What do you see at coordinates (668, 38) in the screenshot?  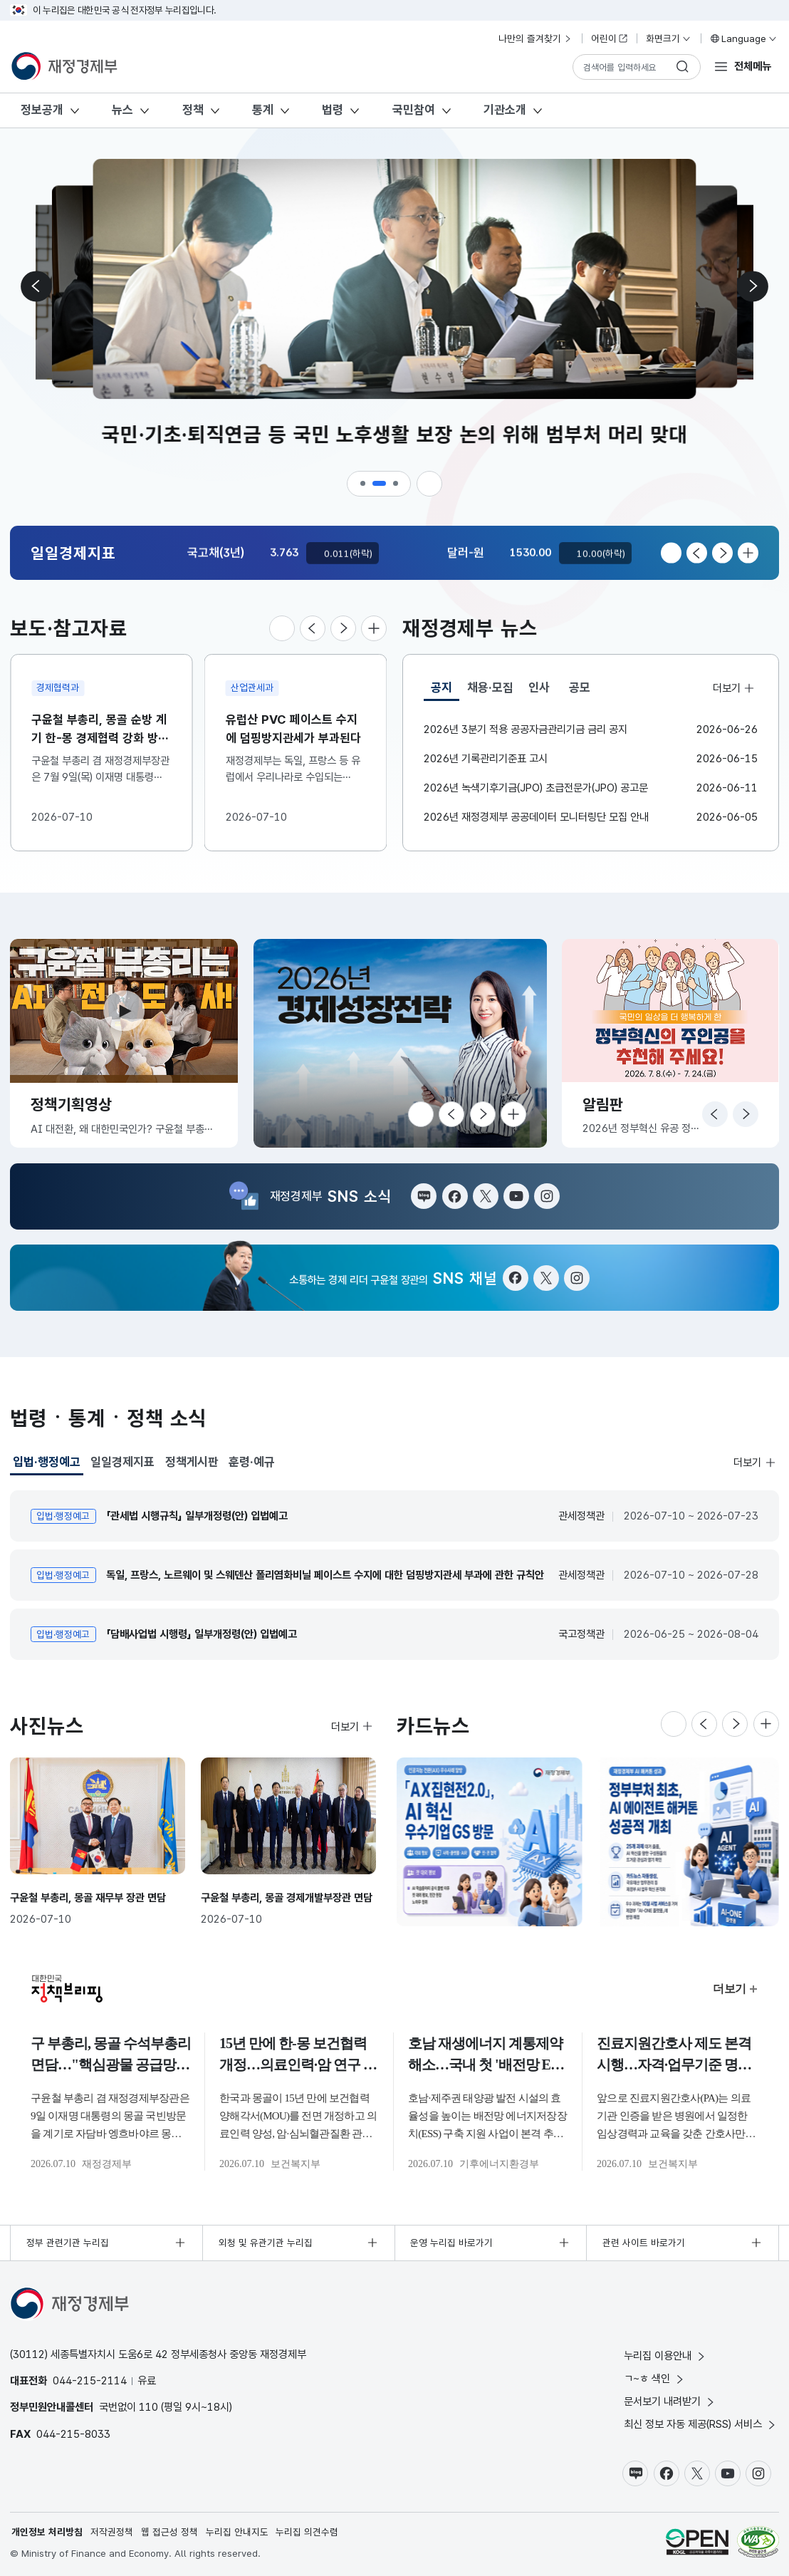 I see `화면크기` at bounding box center [668, 38].